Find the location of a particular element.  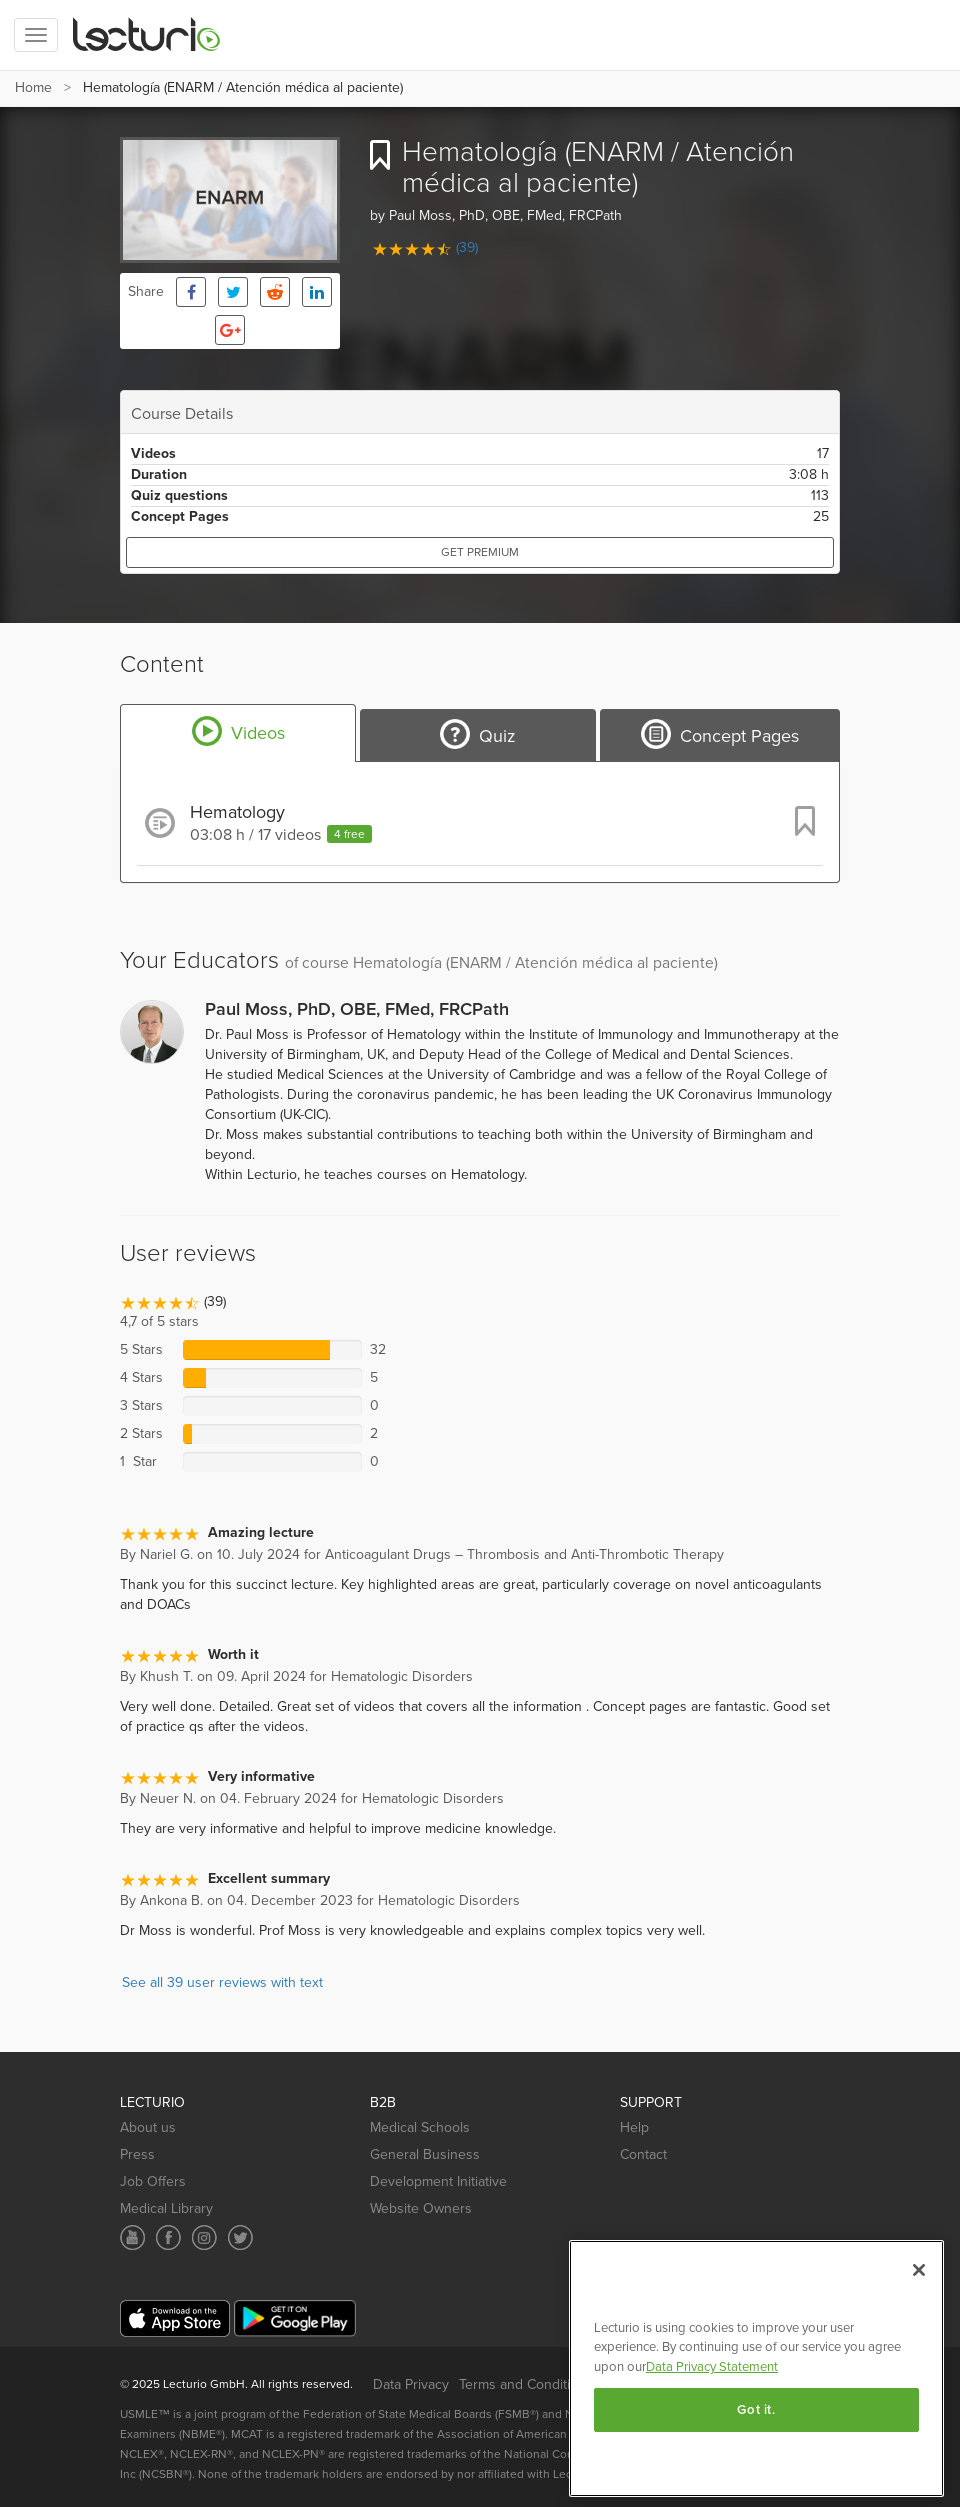

Got it. is located at coordinates (756, 2410).